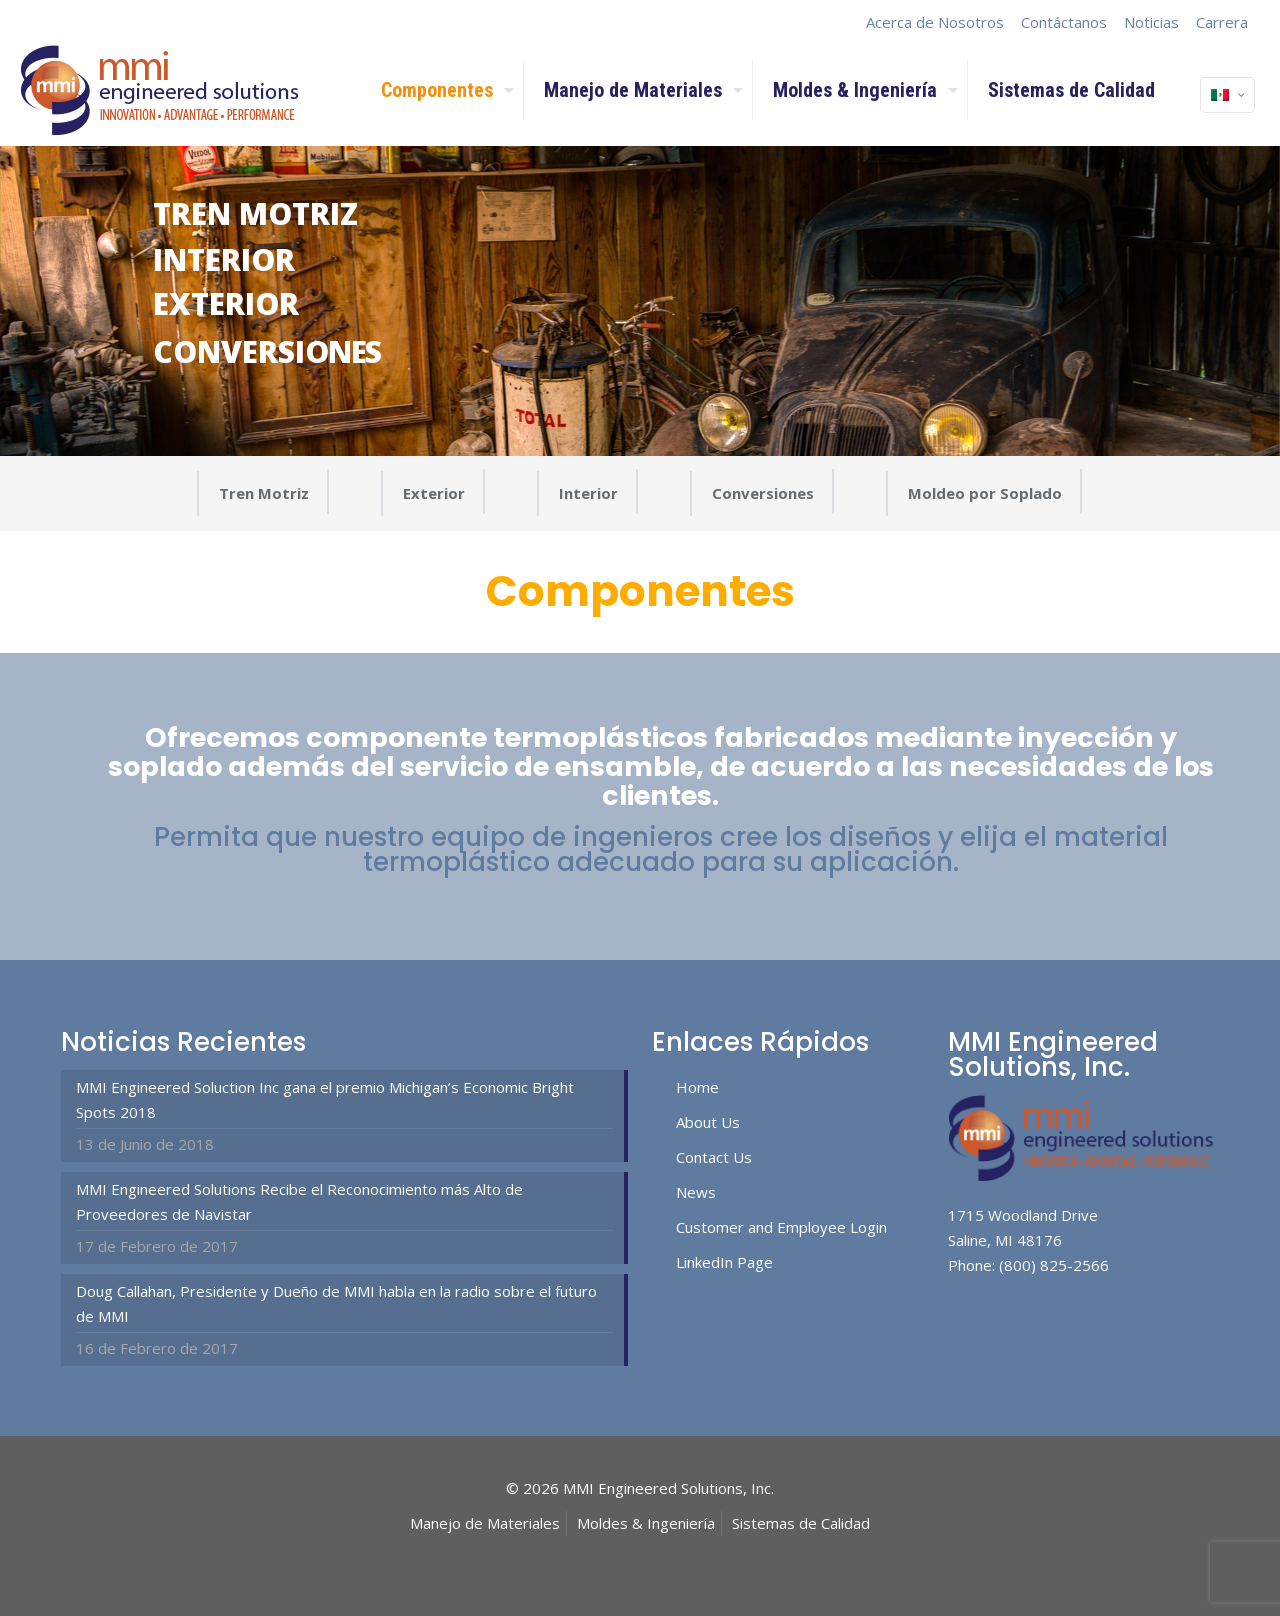 The height and width of the screenshot is (1616, 1280). Describe the element at coordinates (325, 1099) in the screenshot. I see `MMI Engineered Soluction Inc gana el premio Michigan’s Economic Bright Spots 2018` at that location.